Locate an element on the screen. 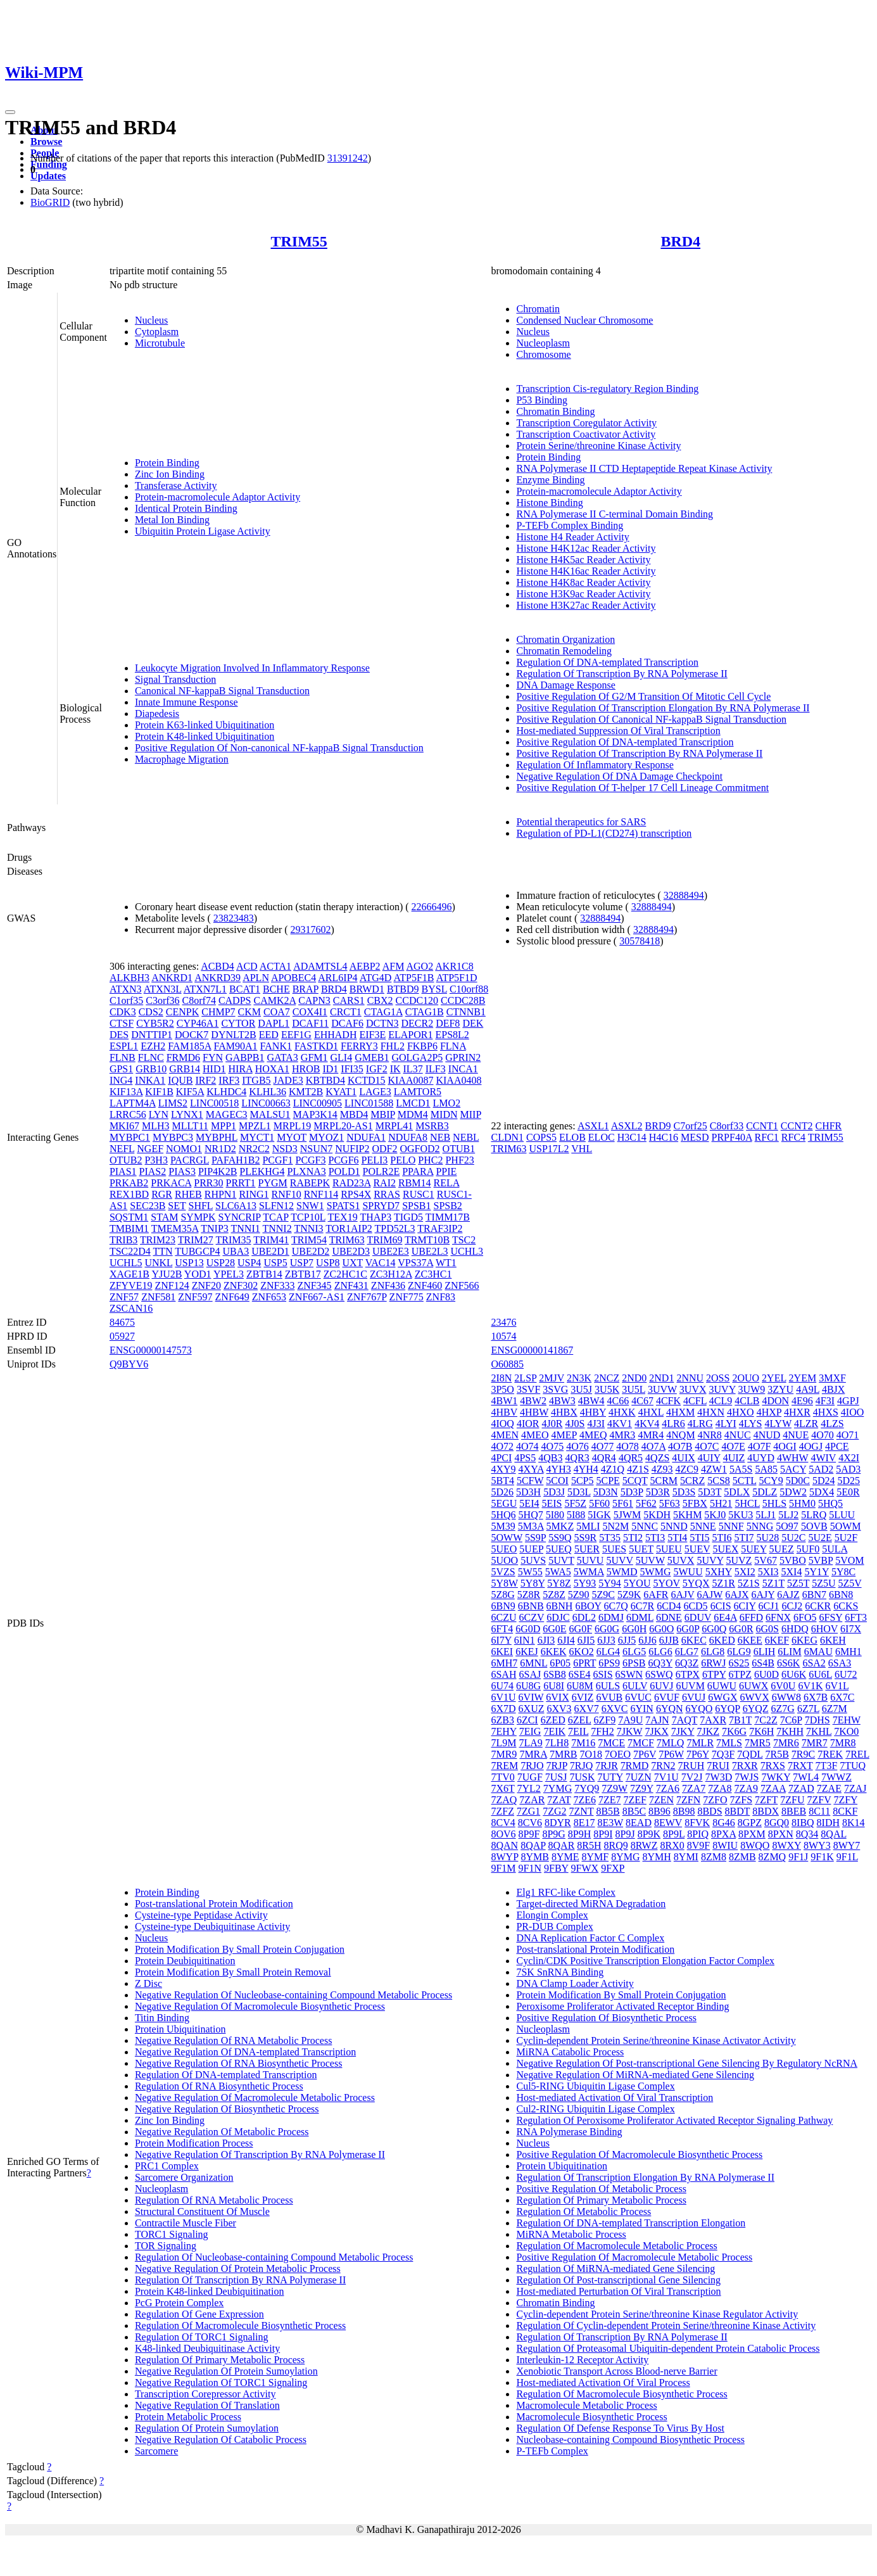 This screenshot has height=2576, width=877. Positive Regulation Of Biosynthetic Process is located at coordinates (606, 2017).